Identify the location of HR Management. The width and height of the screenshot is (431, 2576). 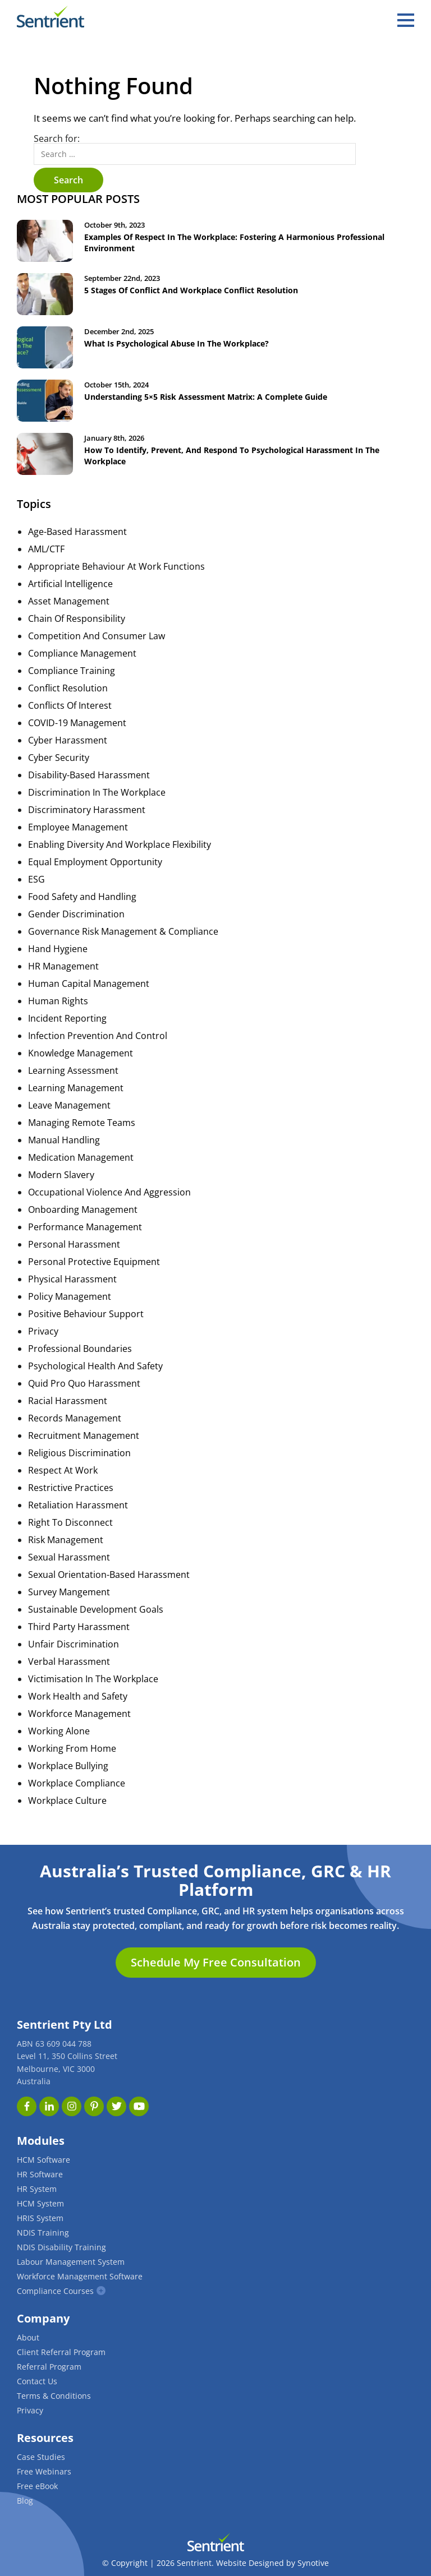
(63, 966).